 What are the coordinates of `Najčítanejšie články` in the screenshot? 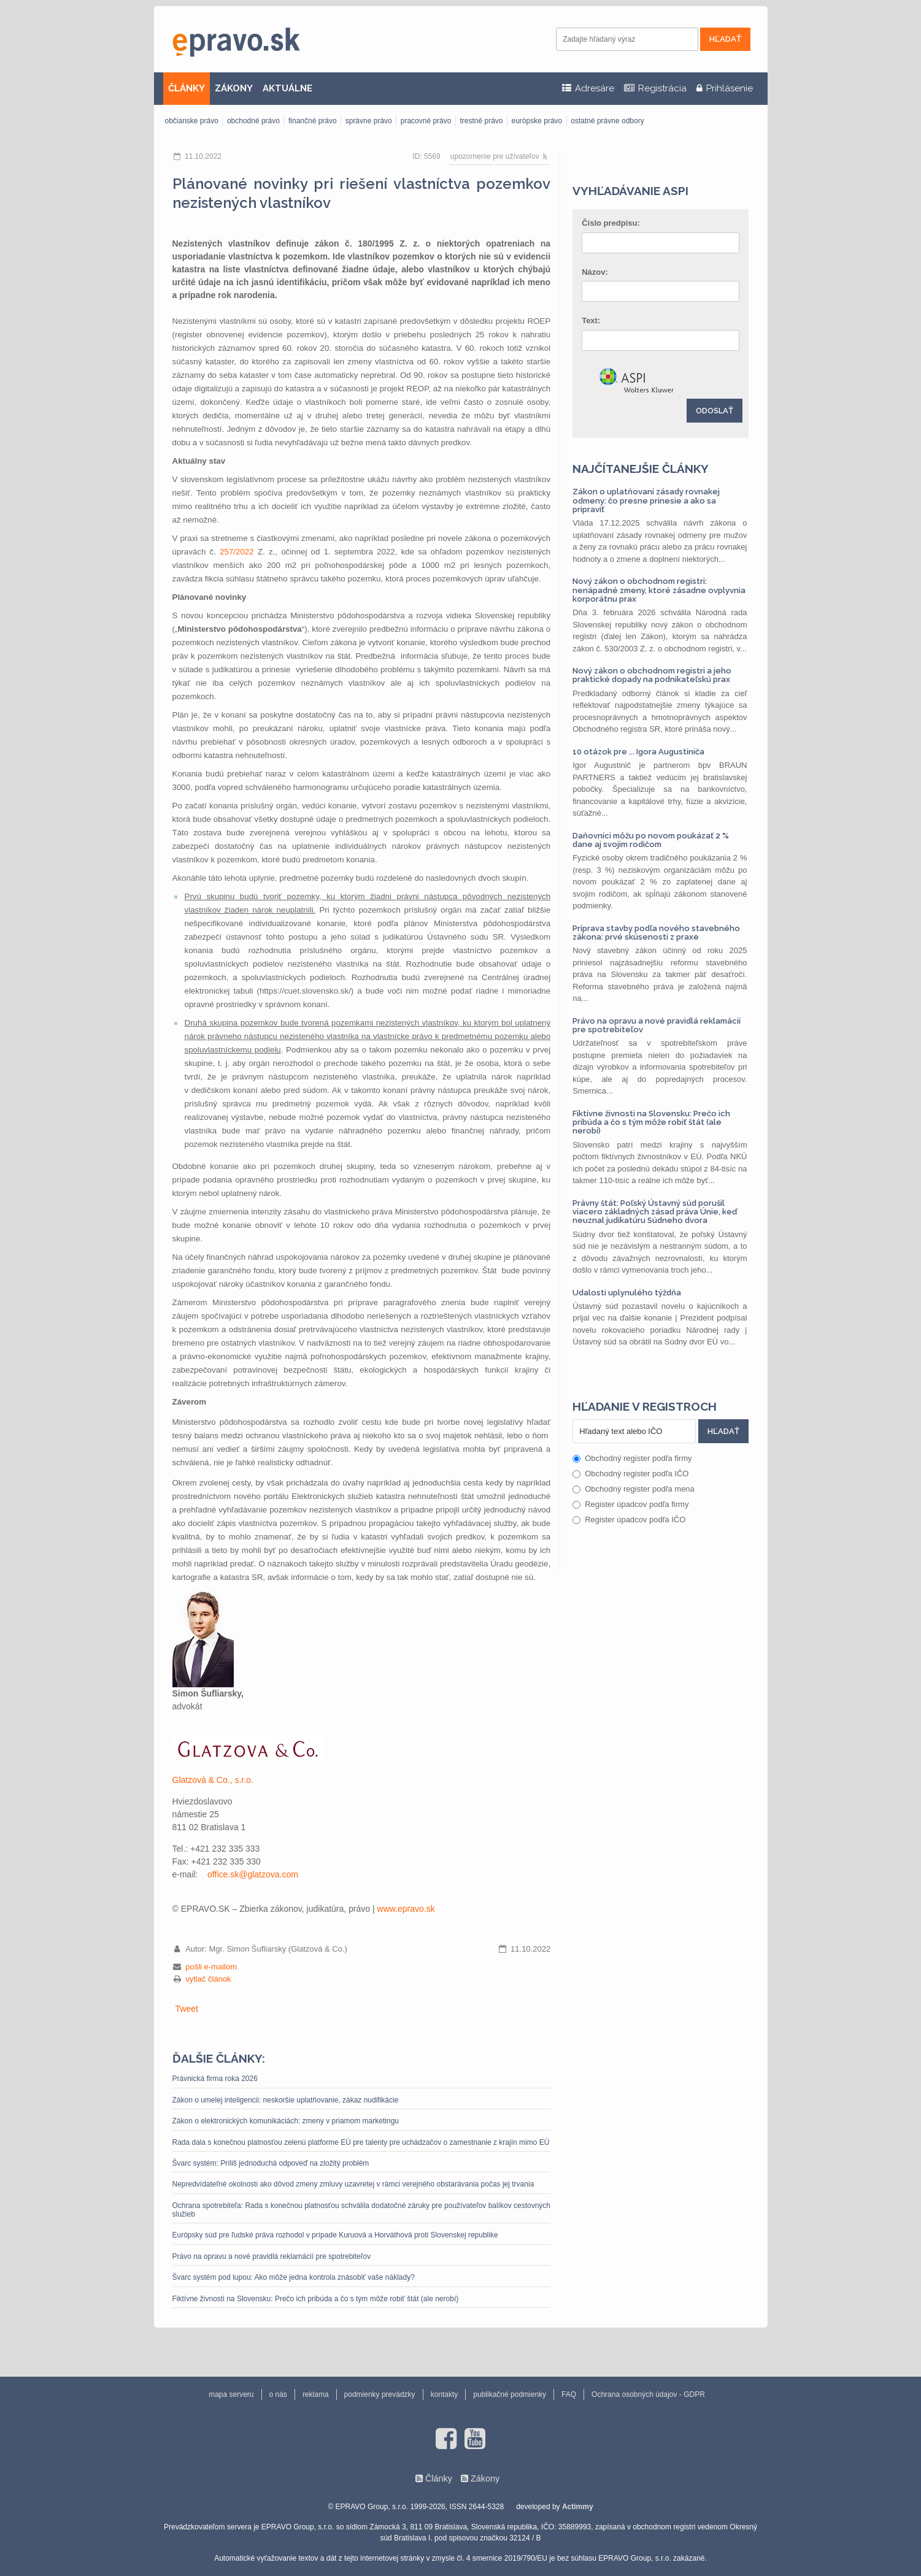 It's located at (640, 468).